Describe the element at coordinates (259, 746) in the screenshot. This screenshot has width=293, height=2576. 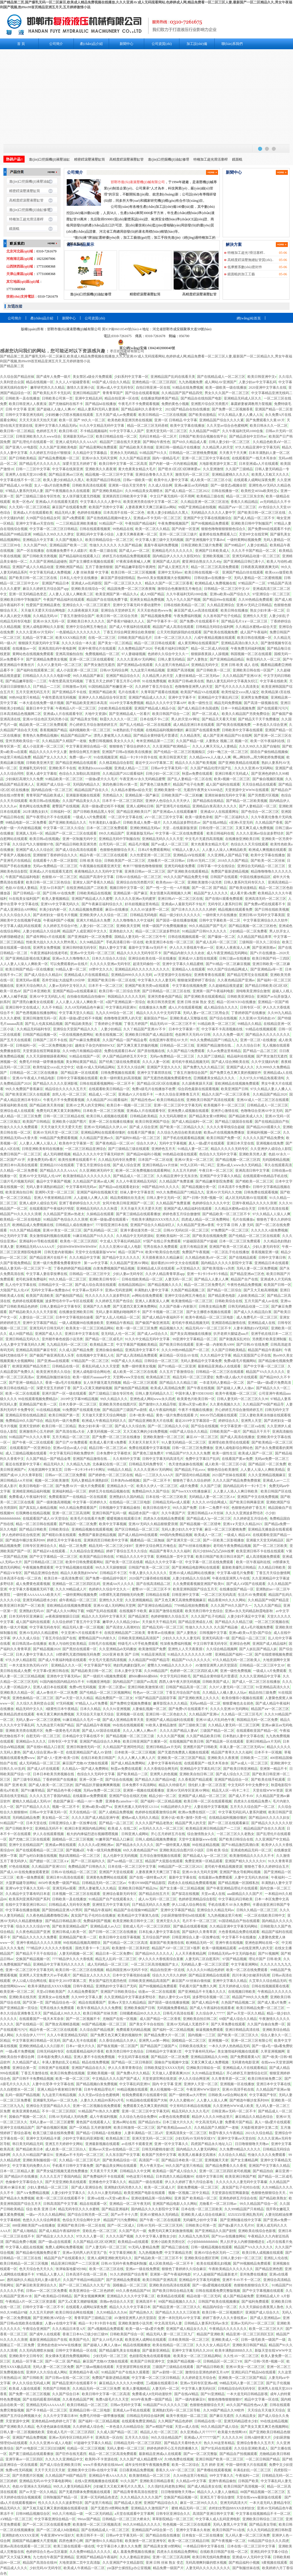
I see `久久久99久久久国产自输拍` at that location.